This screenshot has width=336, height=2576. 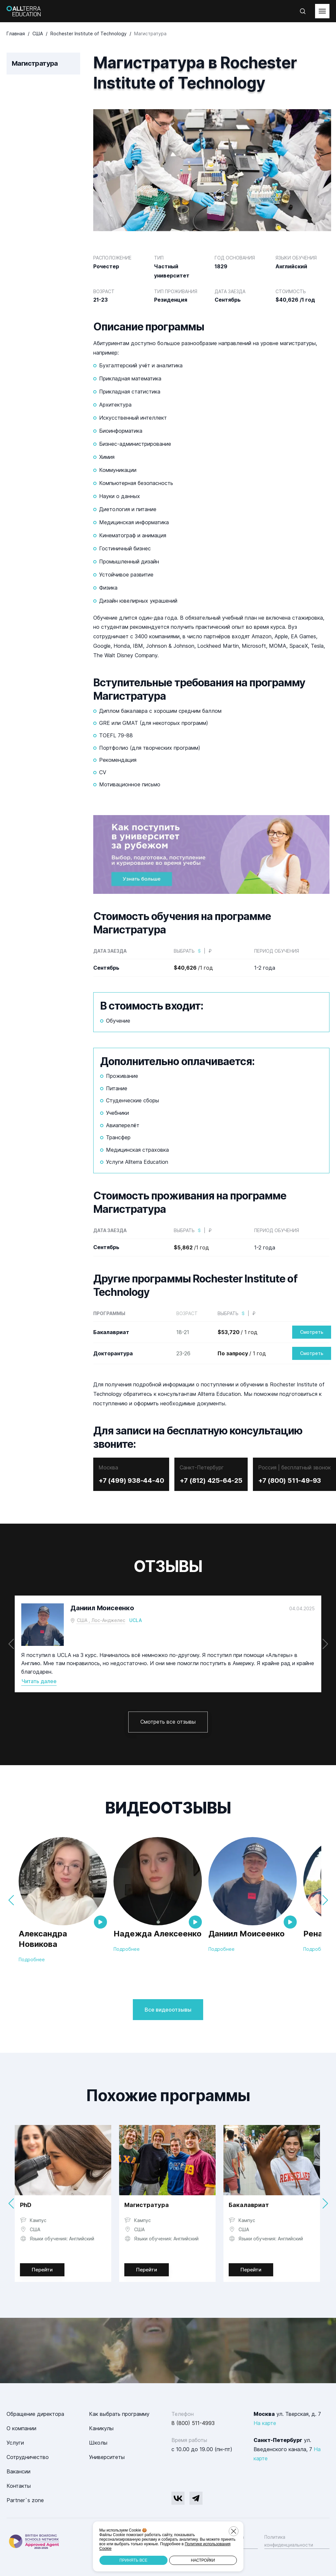 I want to click on США , Лос-Анджелес, so click(x=101, y=1620).